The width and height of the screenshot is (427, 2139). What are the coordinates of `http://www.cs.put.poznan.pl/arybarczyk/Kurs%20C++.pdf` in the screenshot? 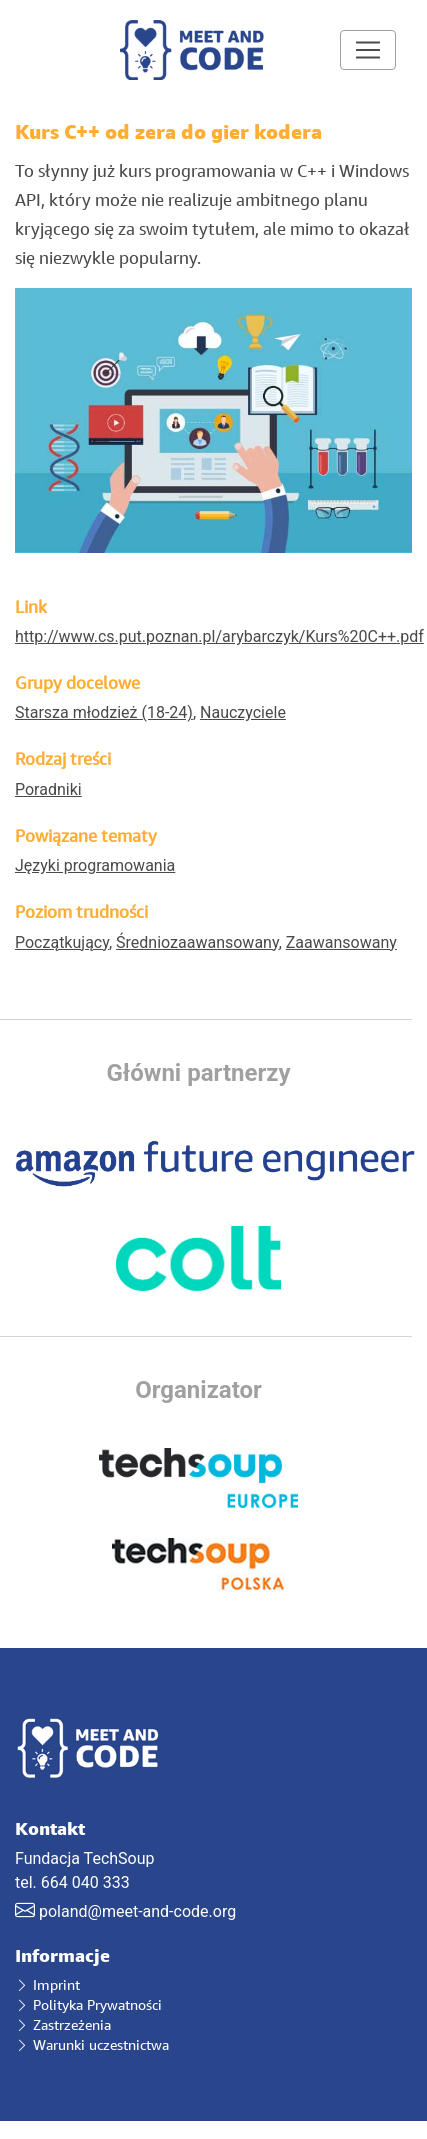 It's located at (219, 636).